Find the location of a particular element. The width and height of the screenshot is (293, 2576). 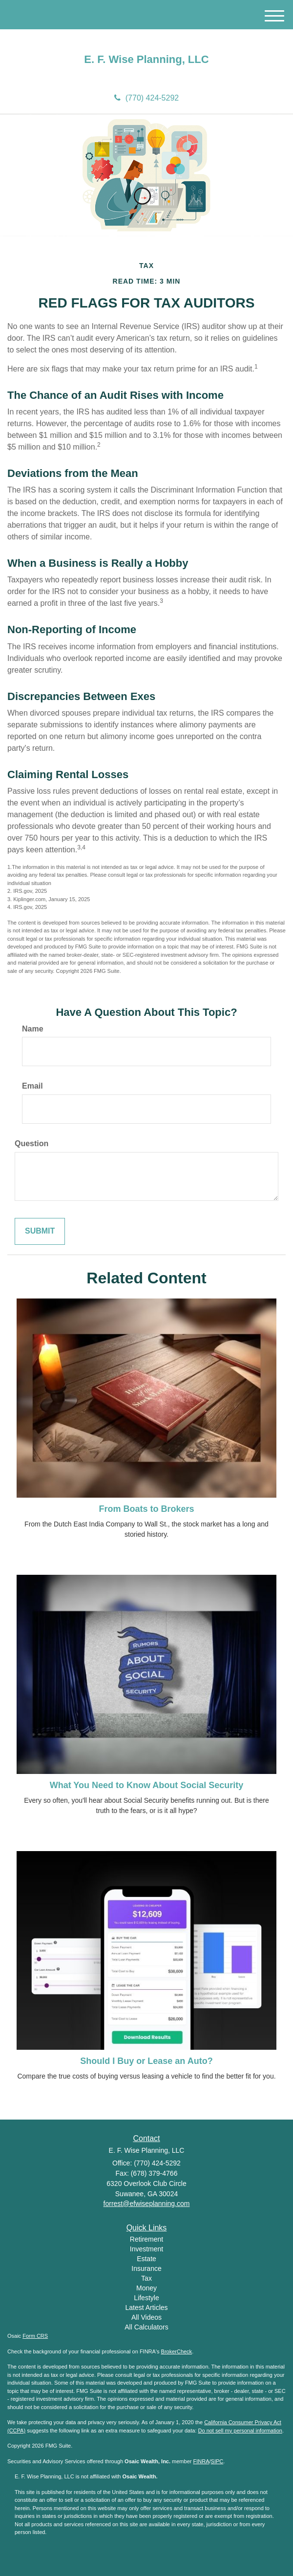

Do not sell my personal information is located at coordinates (240, 2430).